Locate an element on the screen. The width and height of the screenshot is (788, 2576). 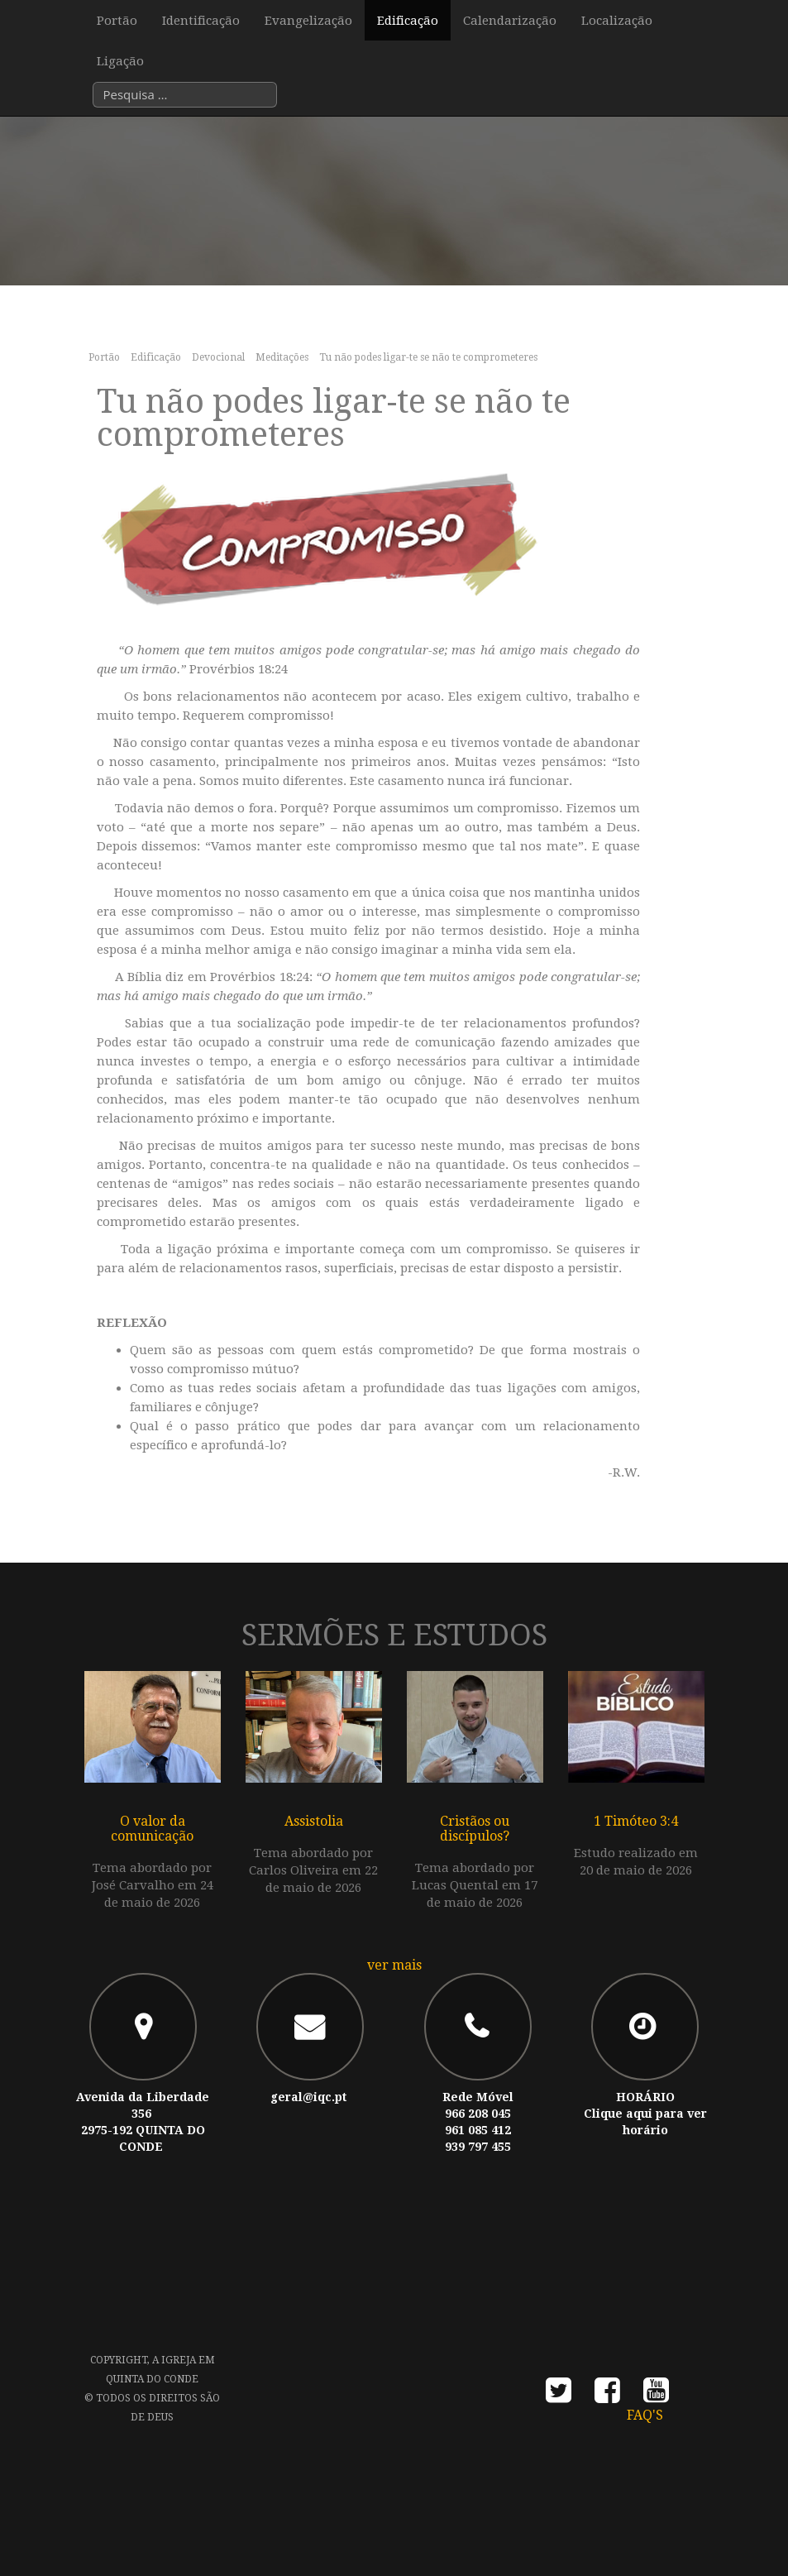
facebook is located at coordinates (607, 2395).